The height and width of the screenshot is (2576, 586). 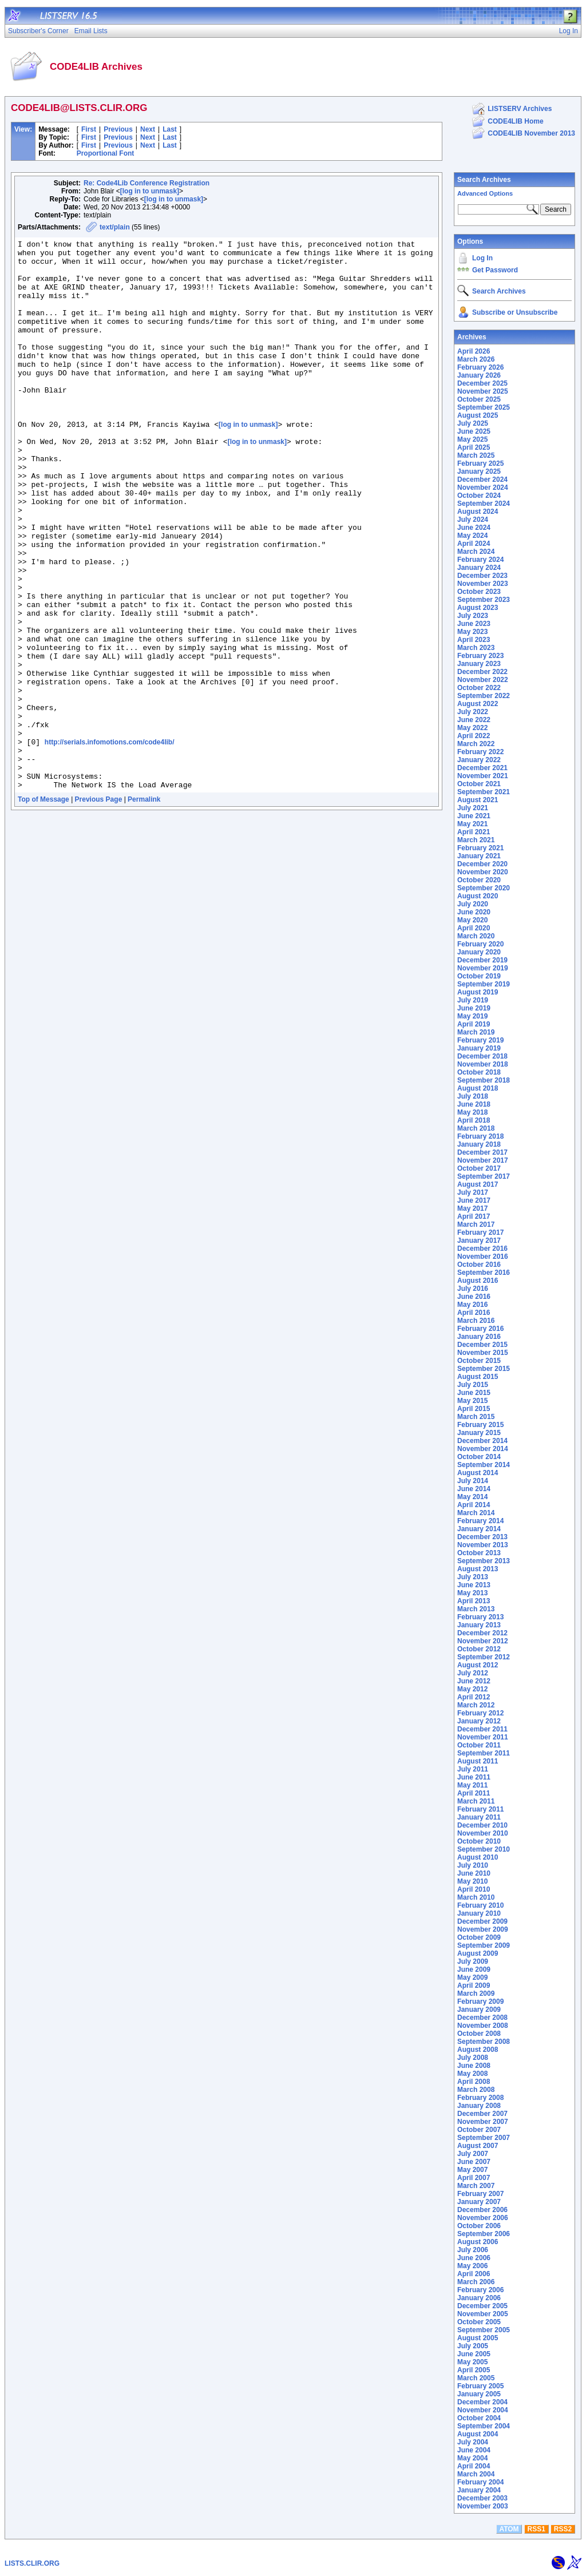 What do you see at coordinates (479, 664) in the screenshot?
I see `January 2023` at bounding box center [479, 664].